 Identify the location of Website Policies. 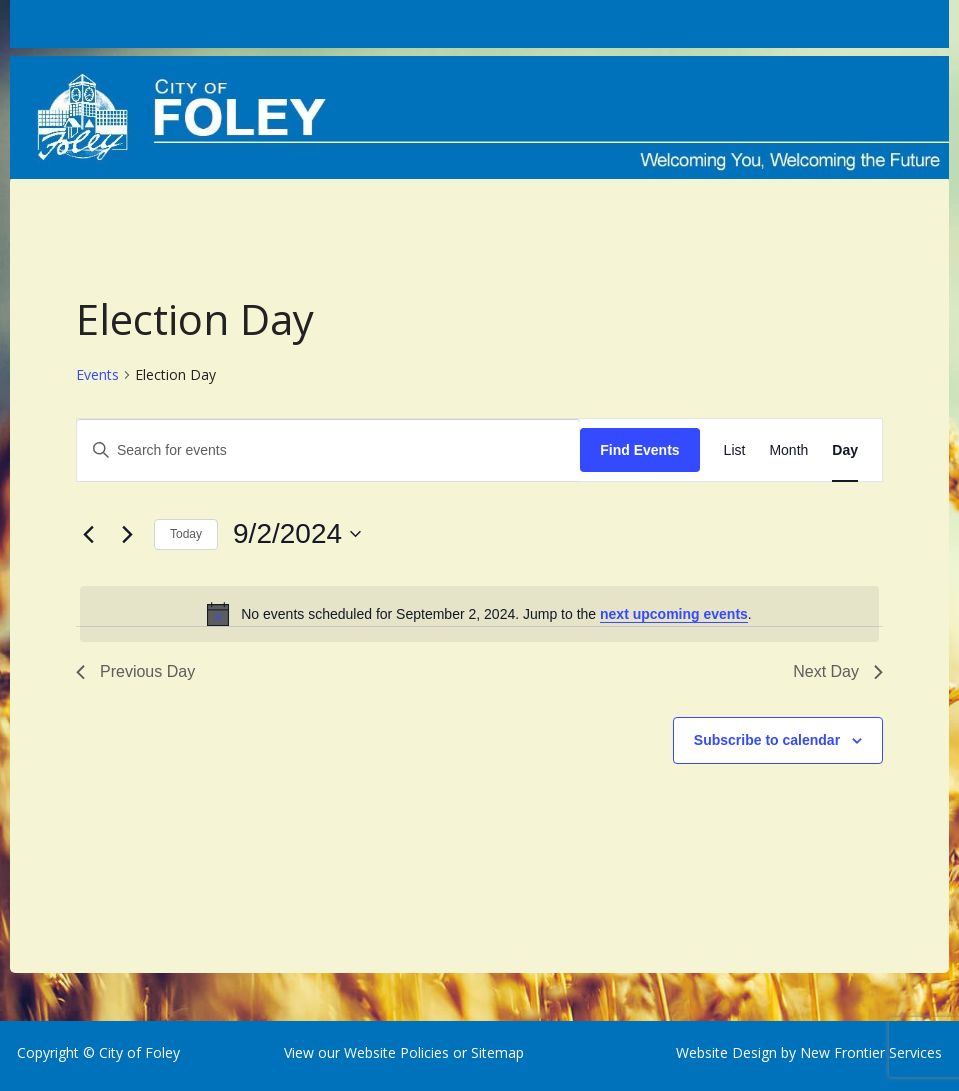
(396, 1052).